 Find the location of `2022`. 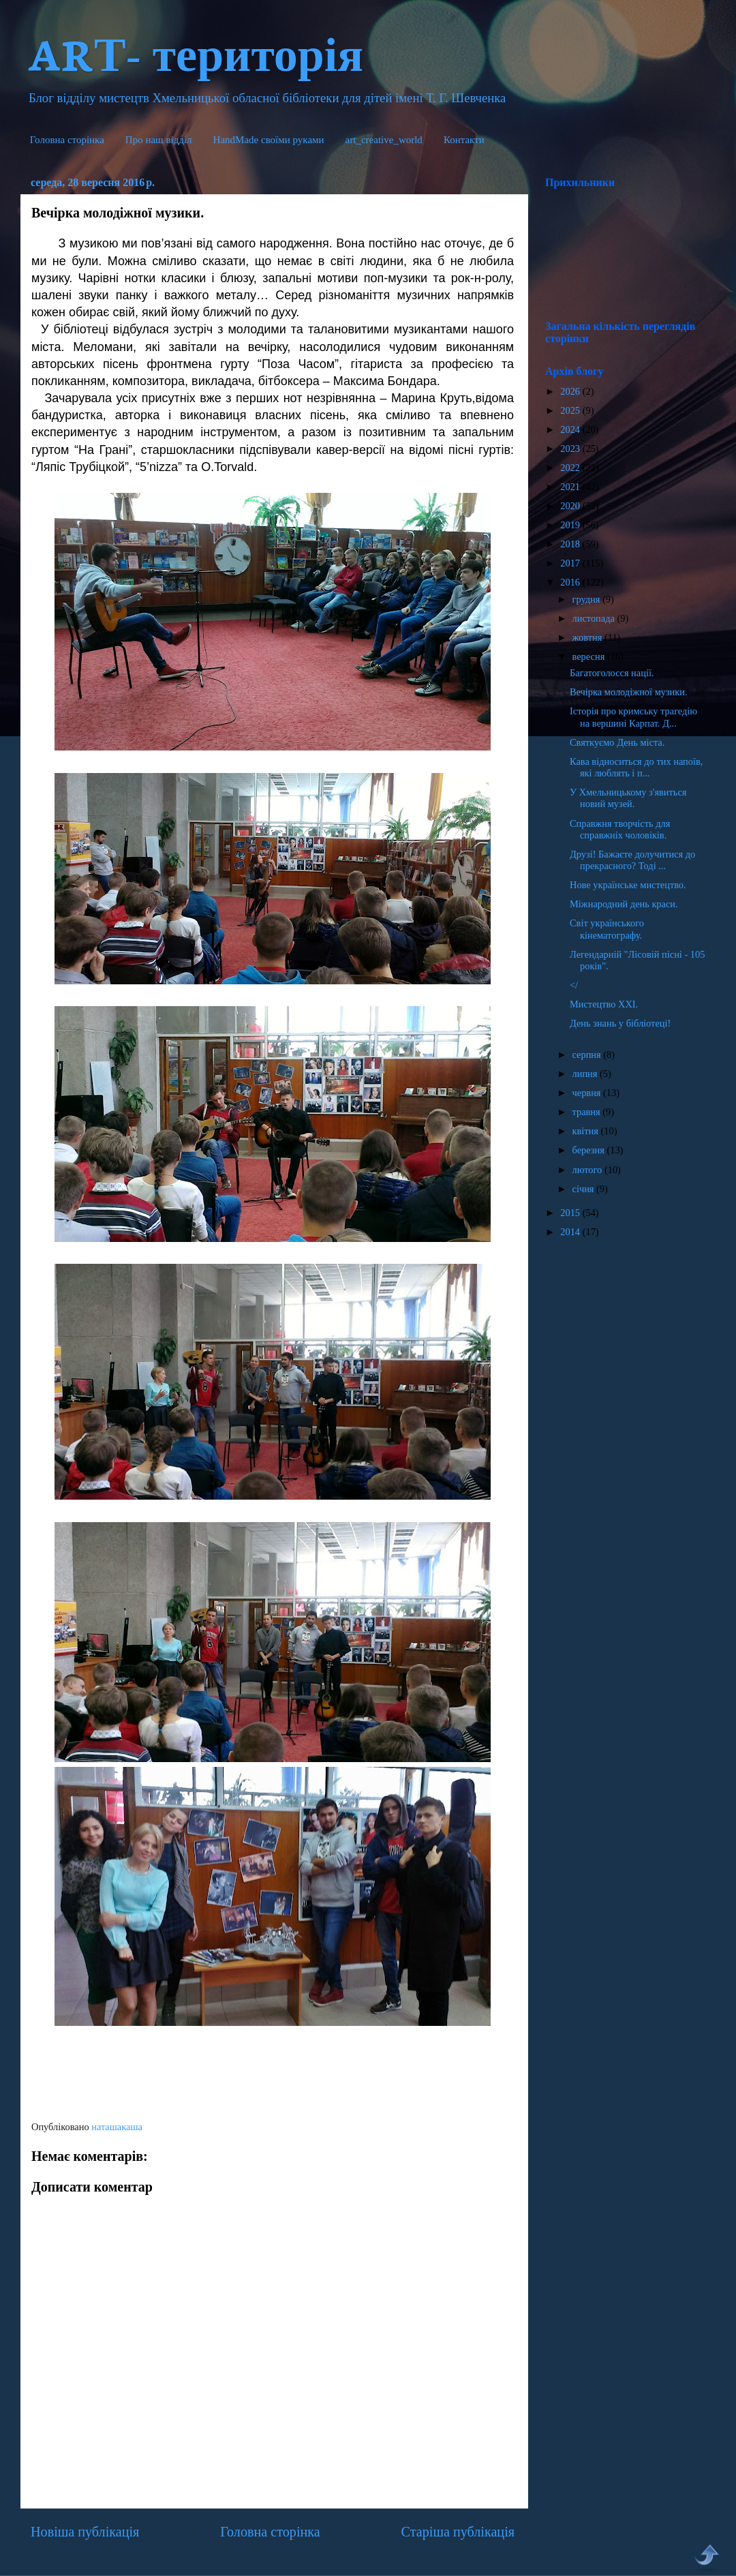

2022 is located at coordinates (571, 467).